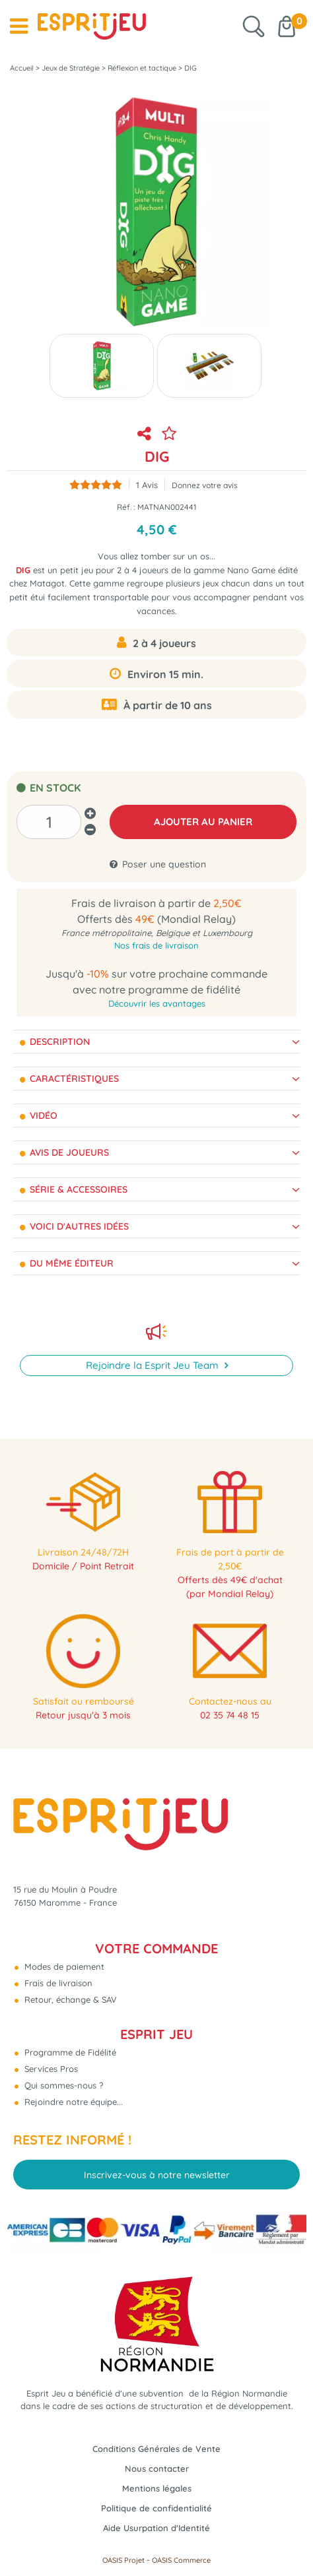 This screenshot has width=313, height=2576. I want to click on Politique de confidentialité, so click(156, 2508).